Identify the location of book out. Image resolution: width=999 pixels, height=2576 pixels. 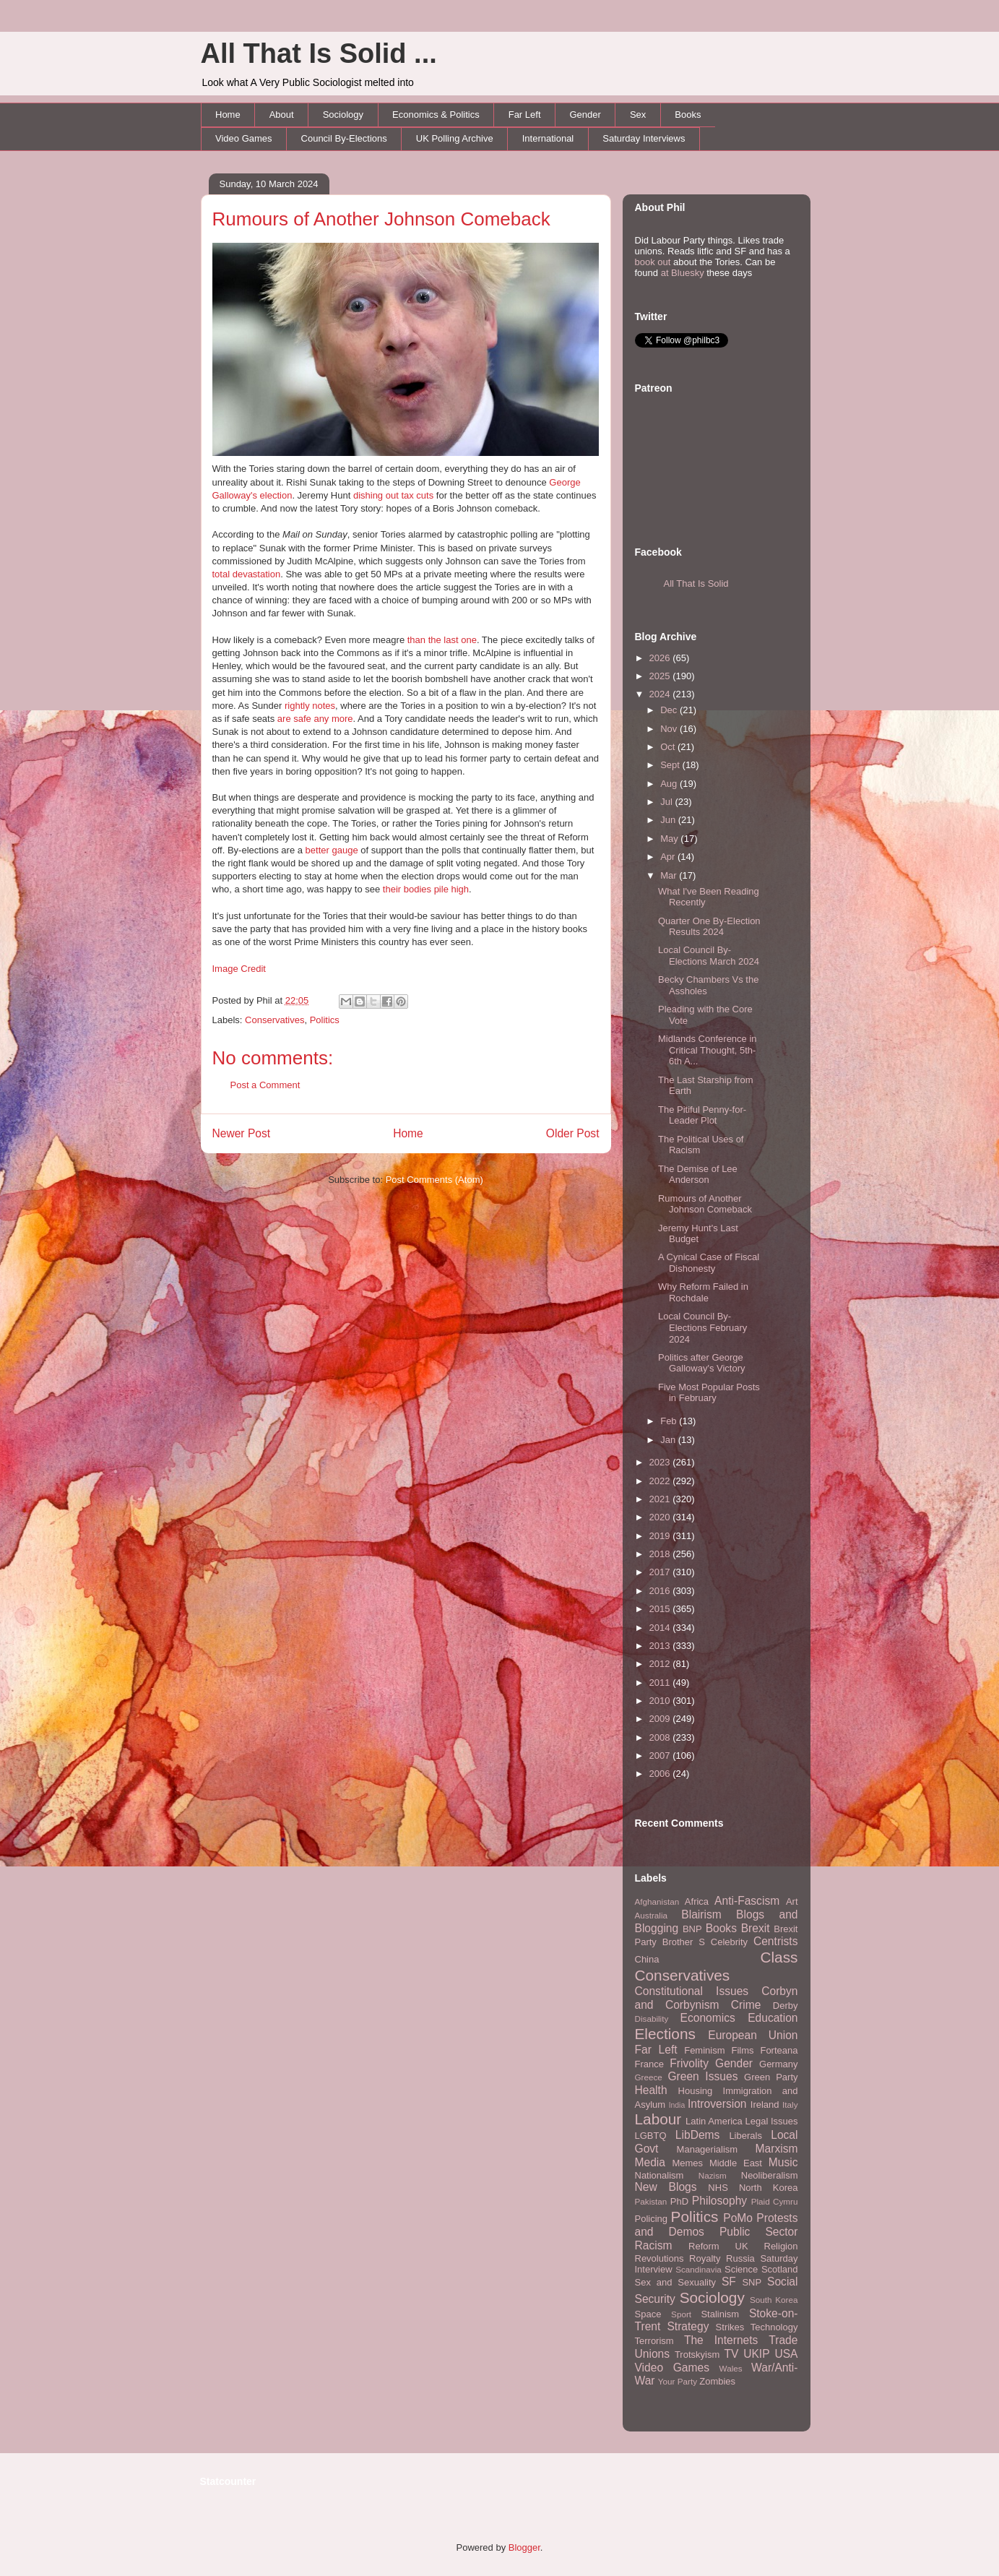
(653, 262).